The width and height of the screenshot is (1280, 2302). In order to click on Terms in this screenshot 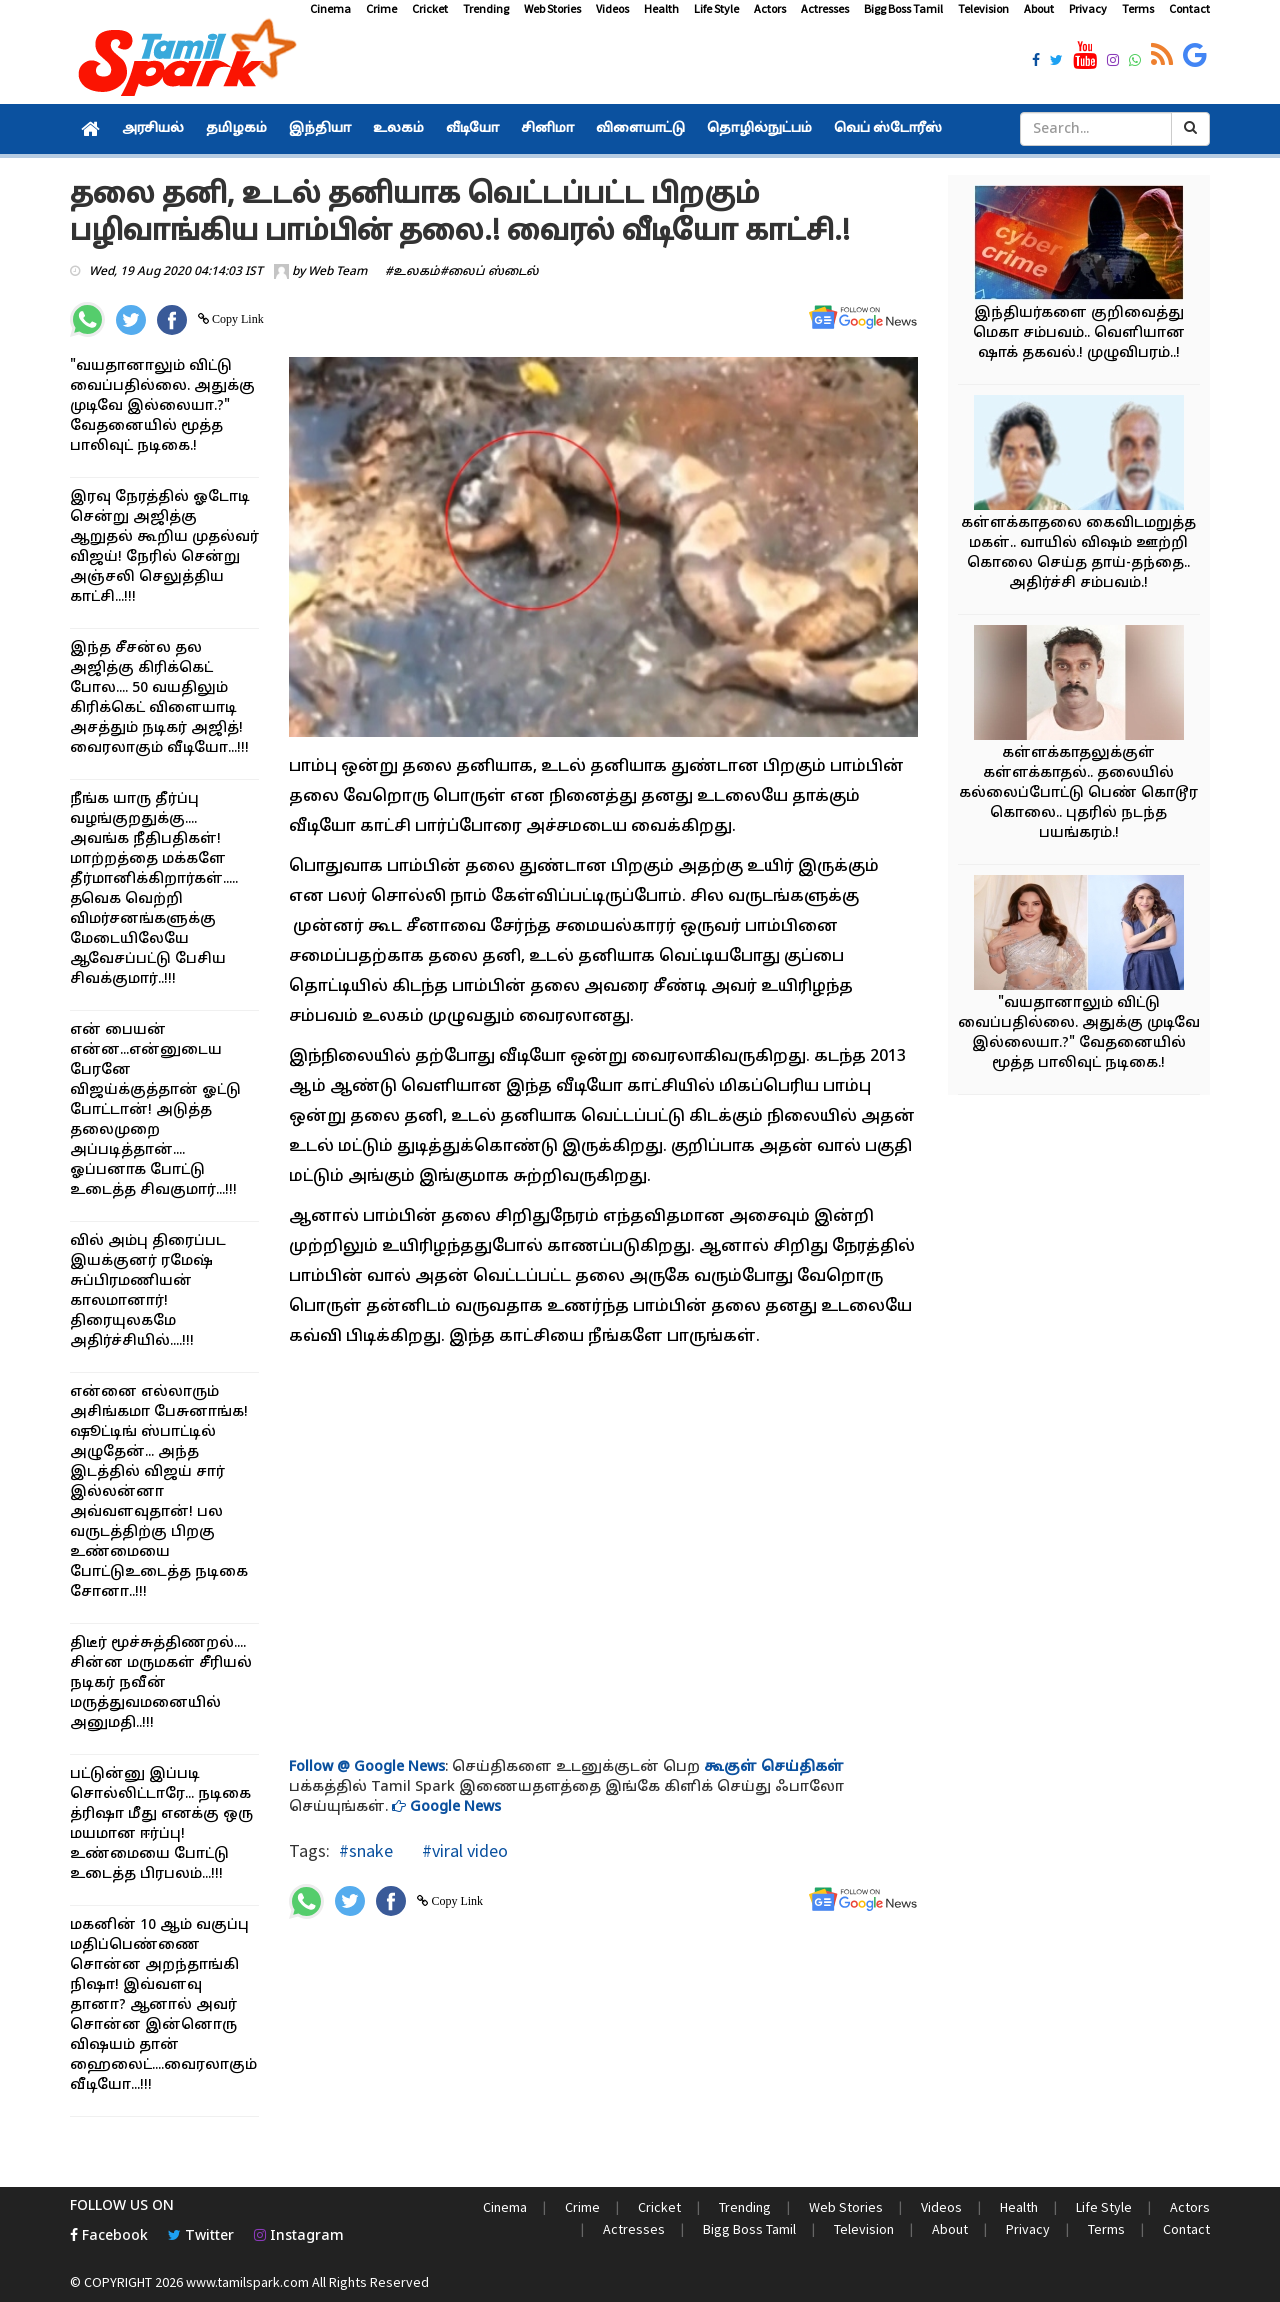, I will do `click(1138, 8)`.